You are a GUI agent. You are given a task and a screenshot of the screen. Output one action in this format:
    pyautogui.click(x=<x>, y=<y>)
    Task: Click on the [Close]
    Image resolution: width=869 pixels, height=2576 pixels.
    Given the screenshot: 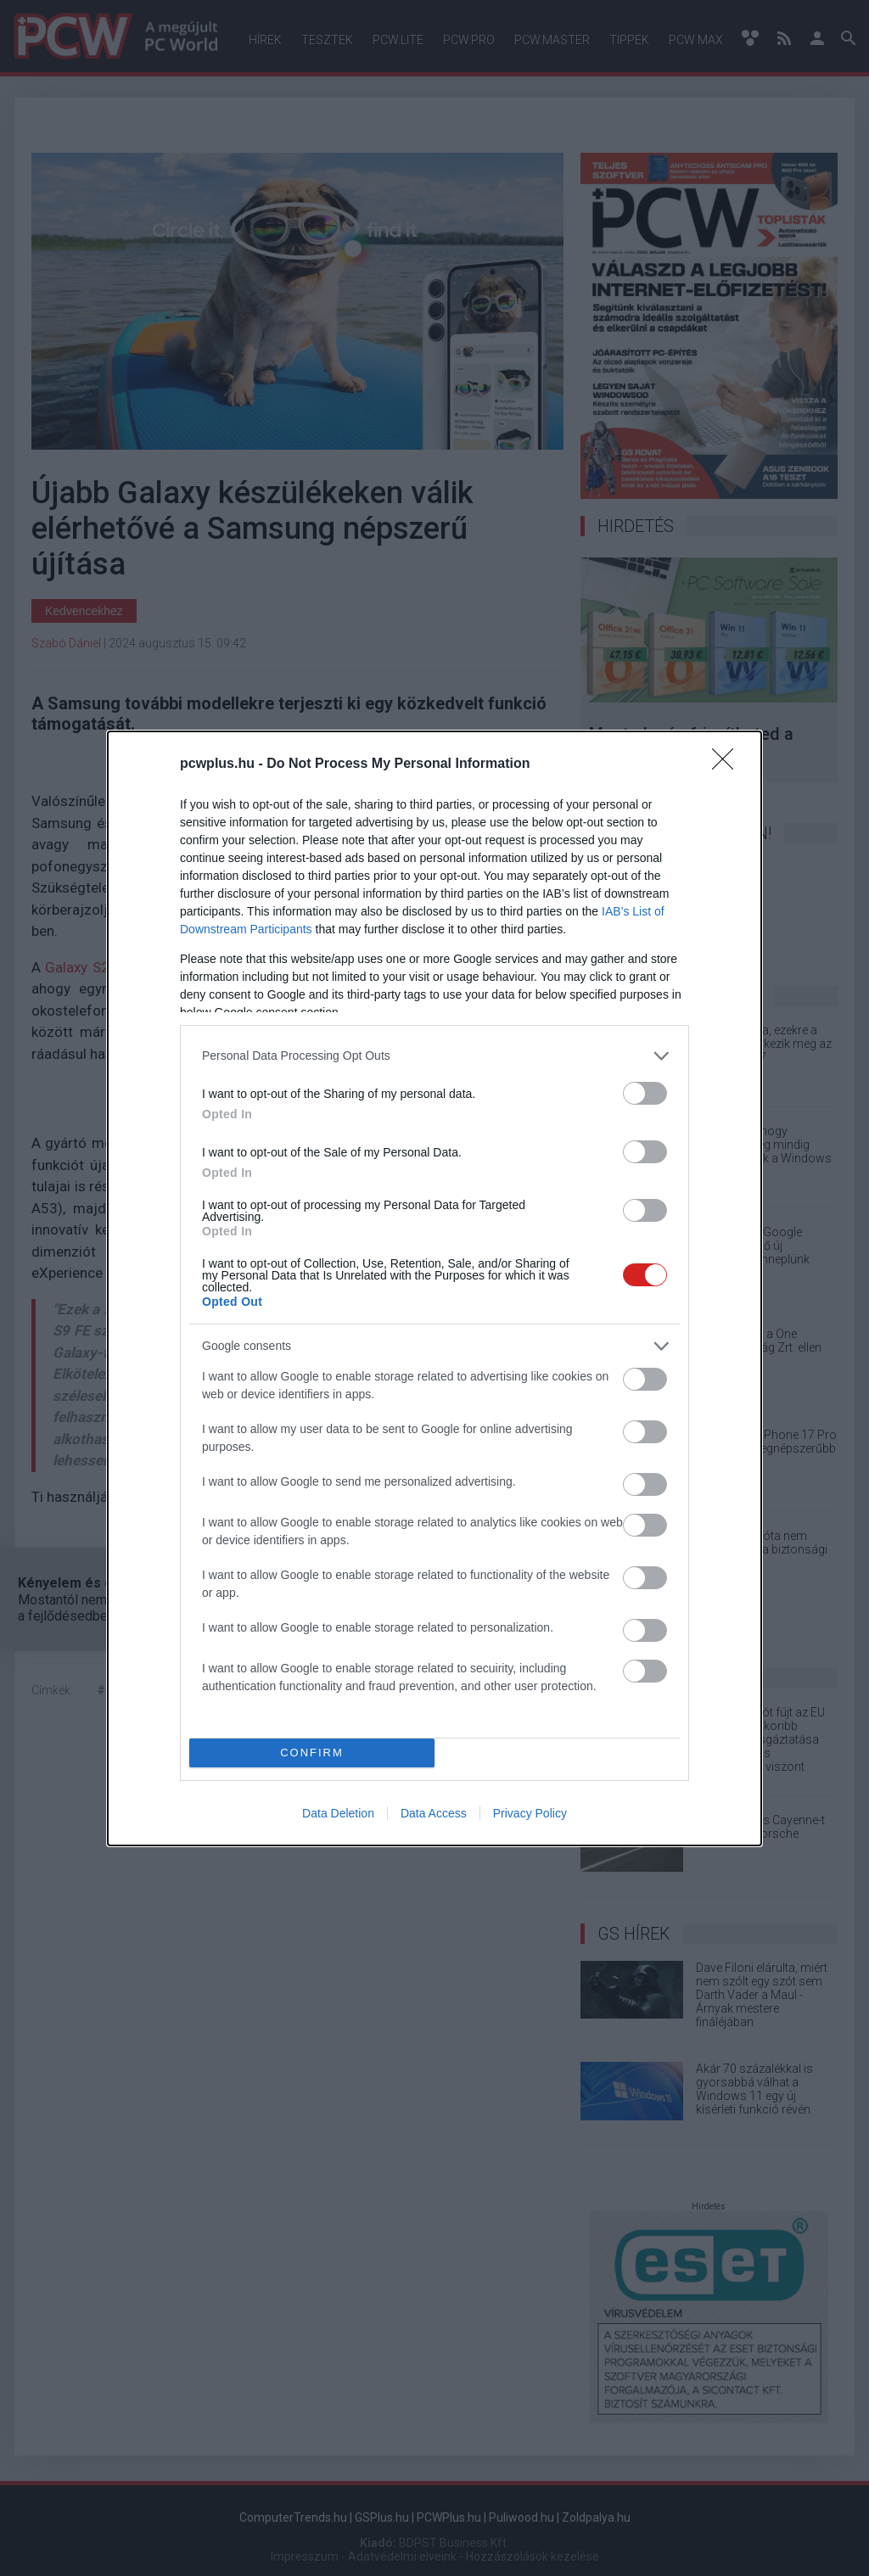 What is the action you would take?
    pyautogui.click(x=728, y=764)
    